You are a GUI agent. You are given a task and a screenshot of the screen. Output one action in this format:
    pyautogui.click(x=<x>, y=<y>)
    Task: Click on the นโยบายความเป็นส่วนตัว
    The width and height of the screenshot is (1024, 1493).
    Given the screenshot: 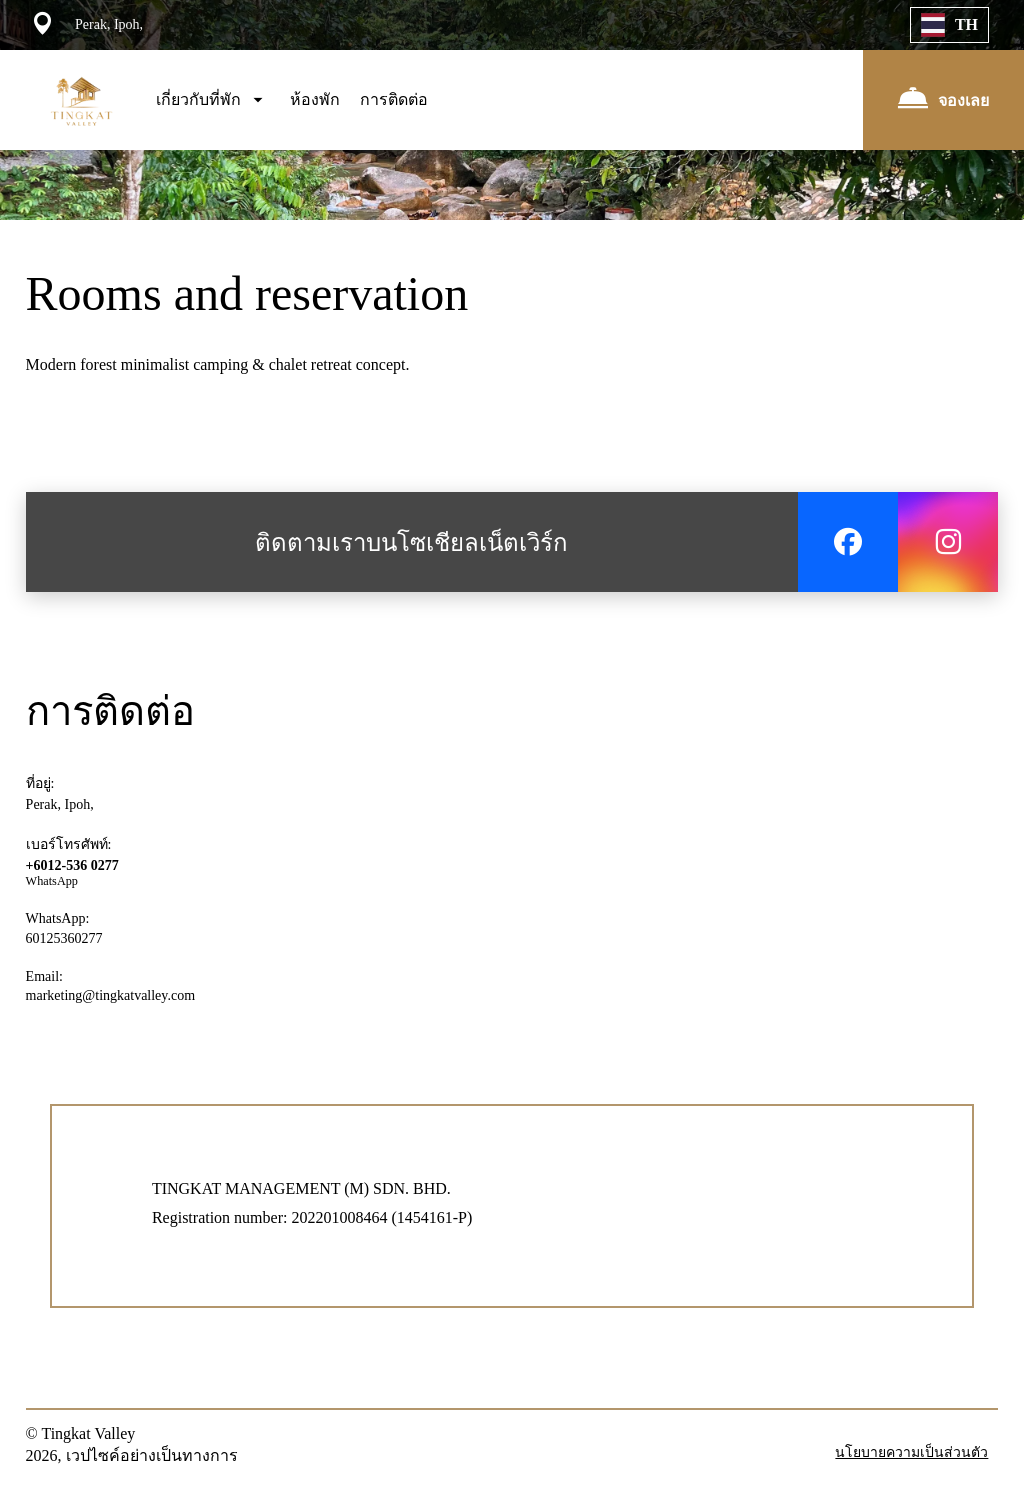 What is the action you would take?
    pyautogui.click(x=911, y=1452)
    